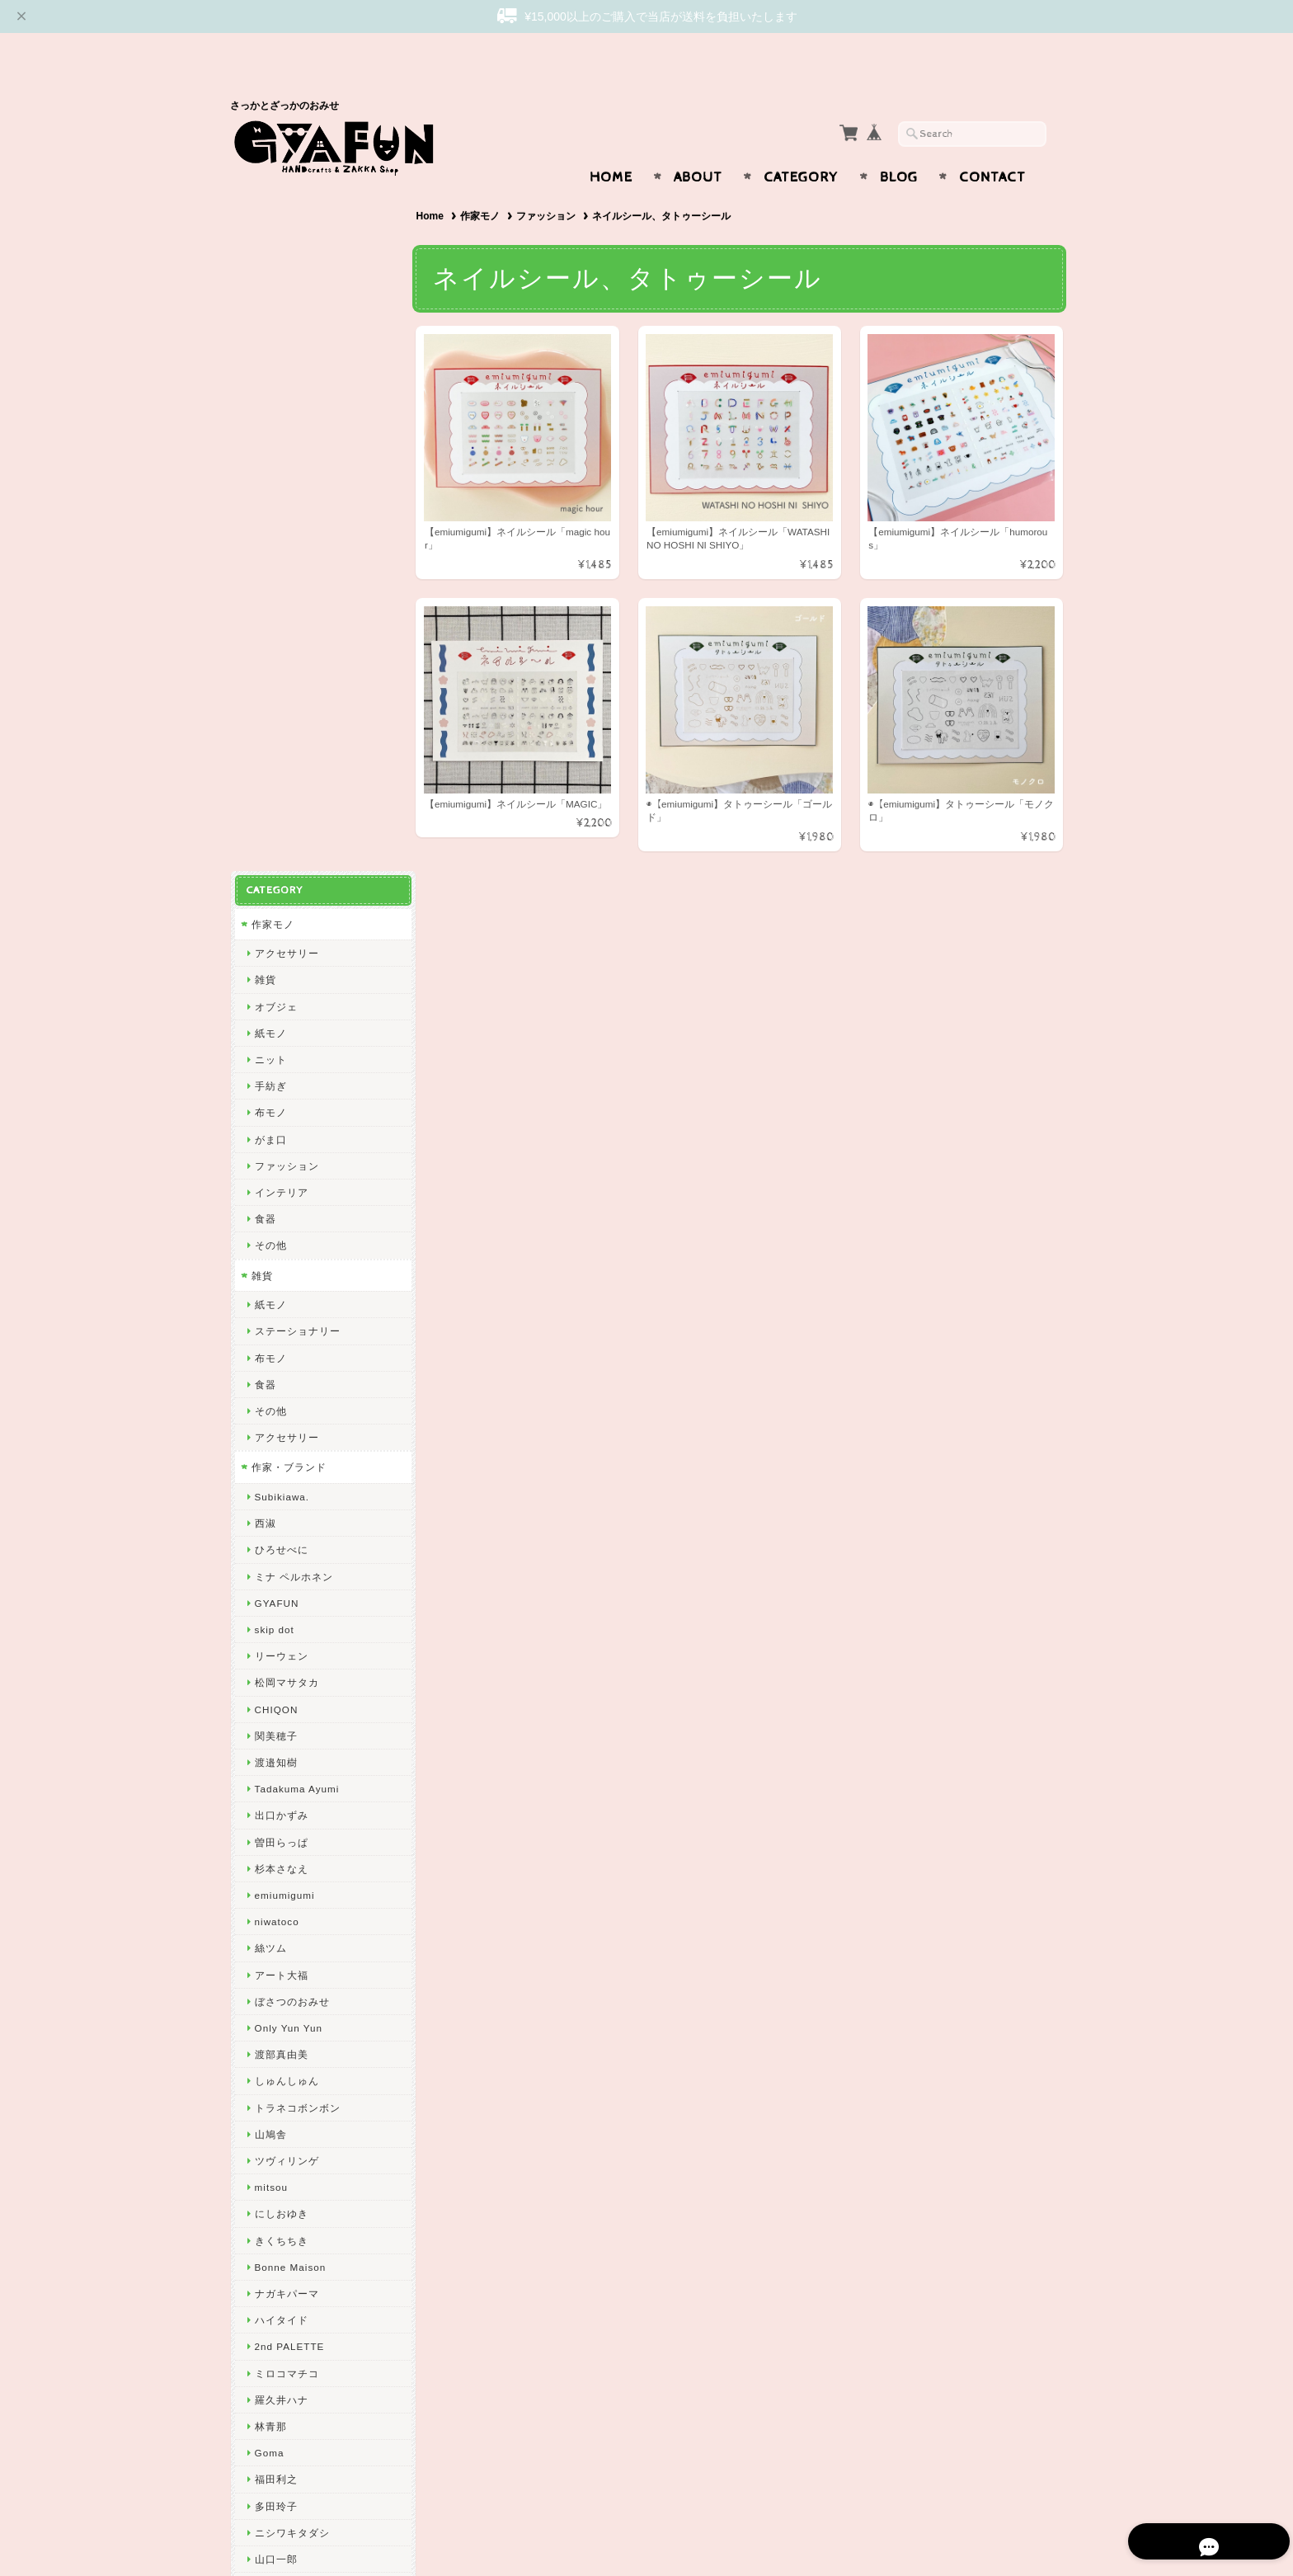  I want to click on Bonne Maison, so click(290, 1572).